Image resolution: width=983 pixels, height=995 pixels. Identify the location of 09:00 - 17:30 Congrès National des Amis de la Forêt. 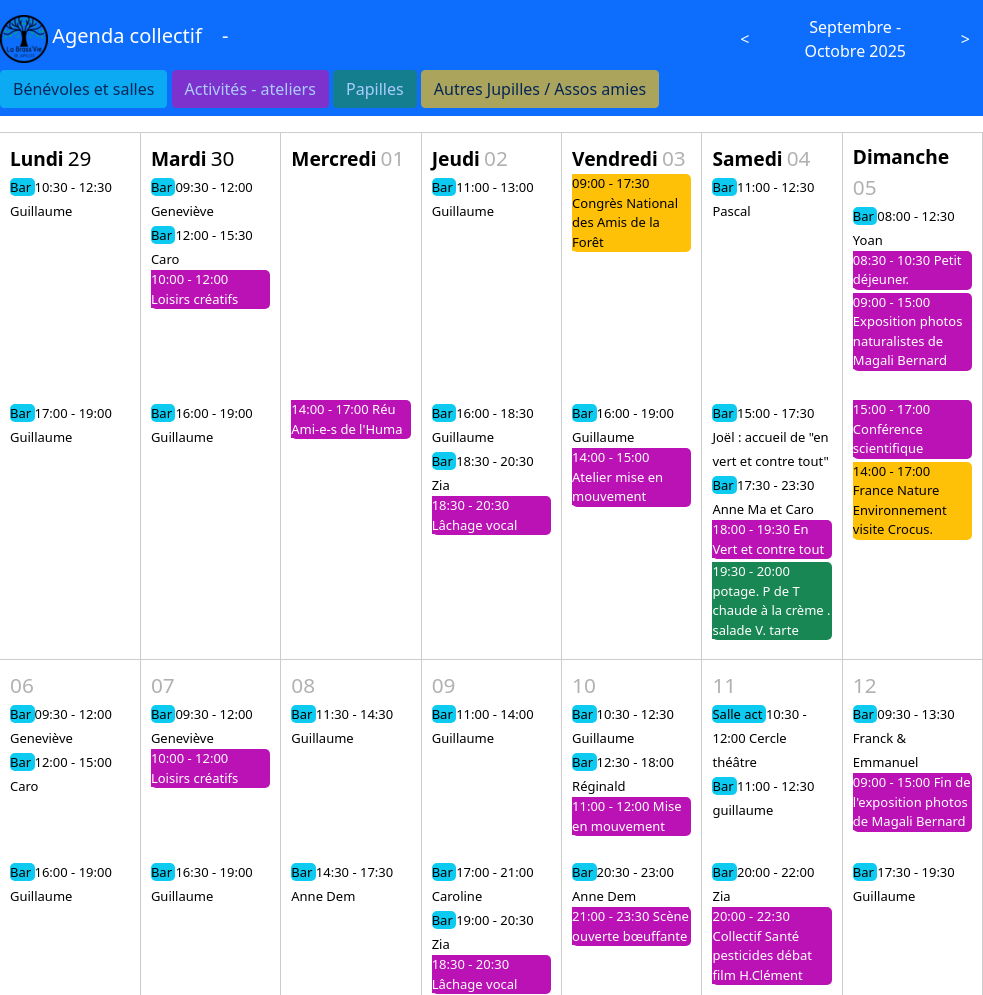
(625, 212).